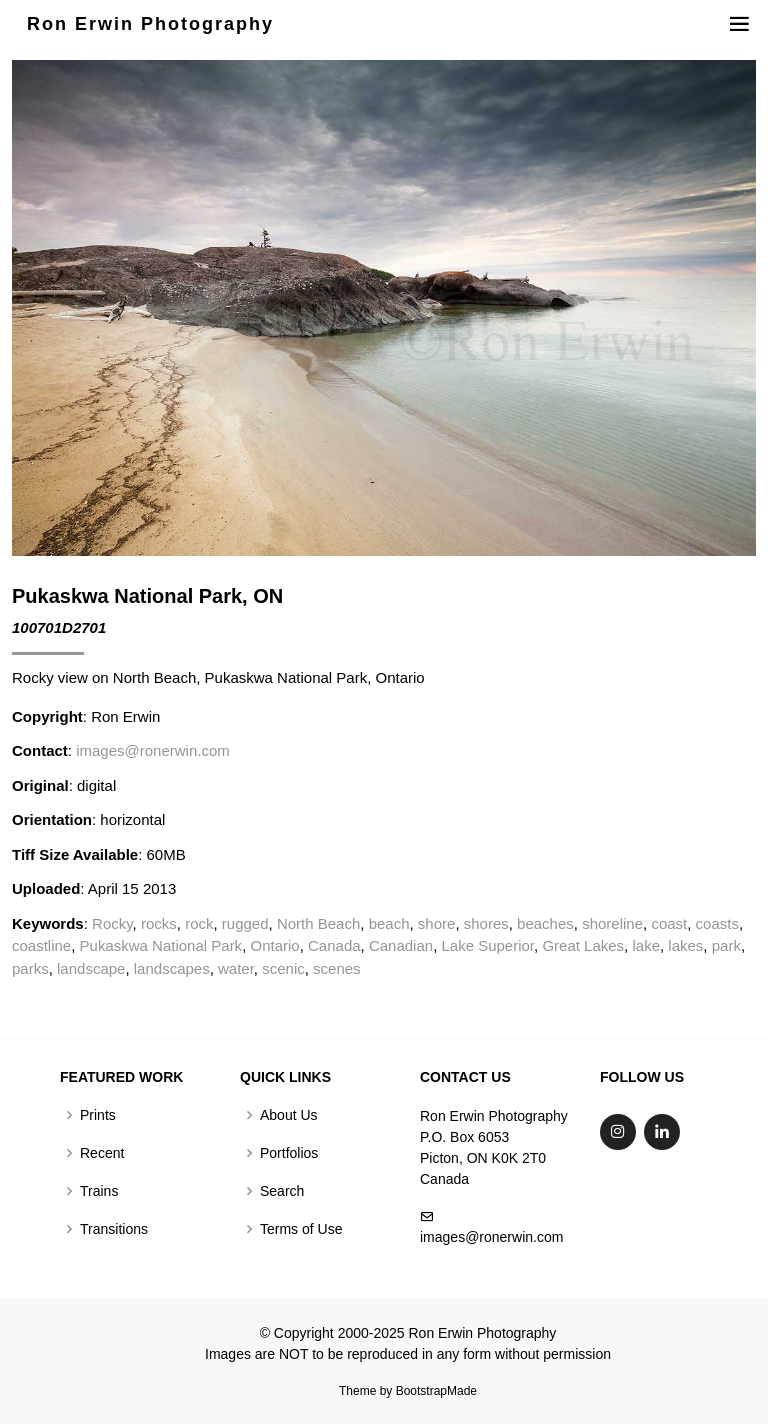  I want to click on Portfolios, so click(289, 1153).